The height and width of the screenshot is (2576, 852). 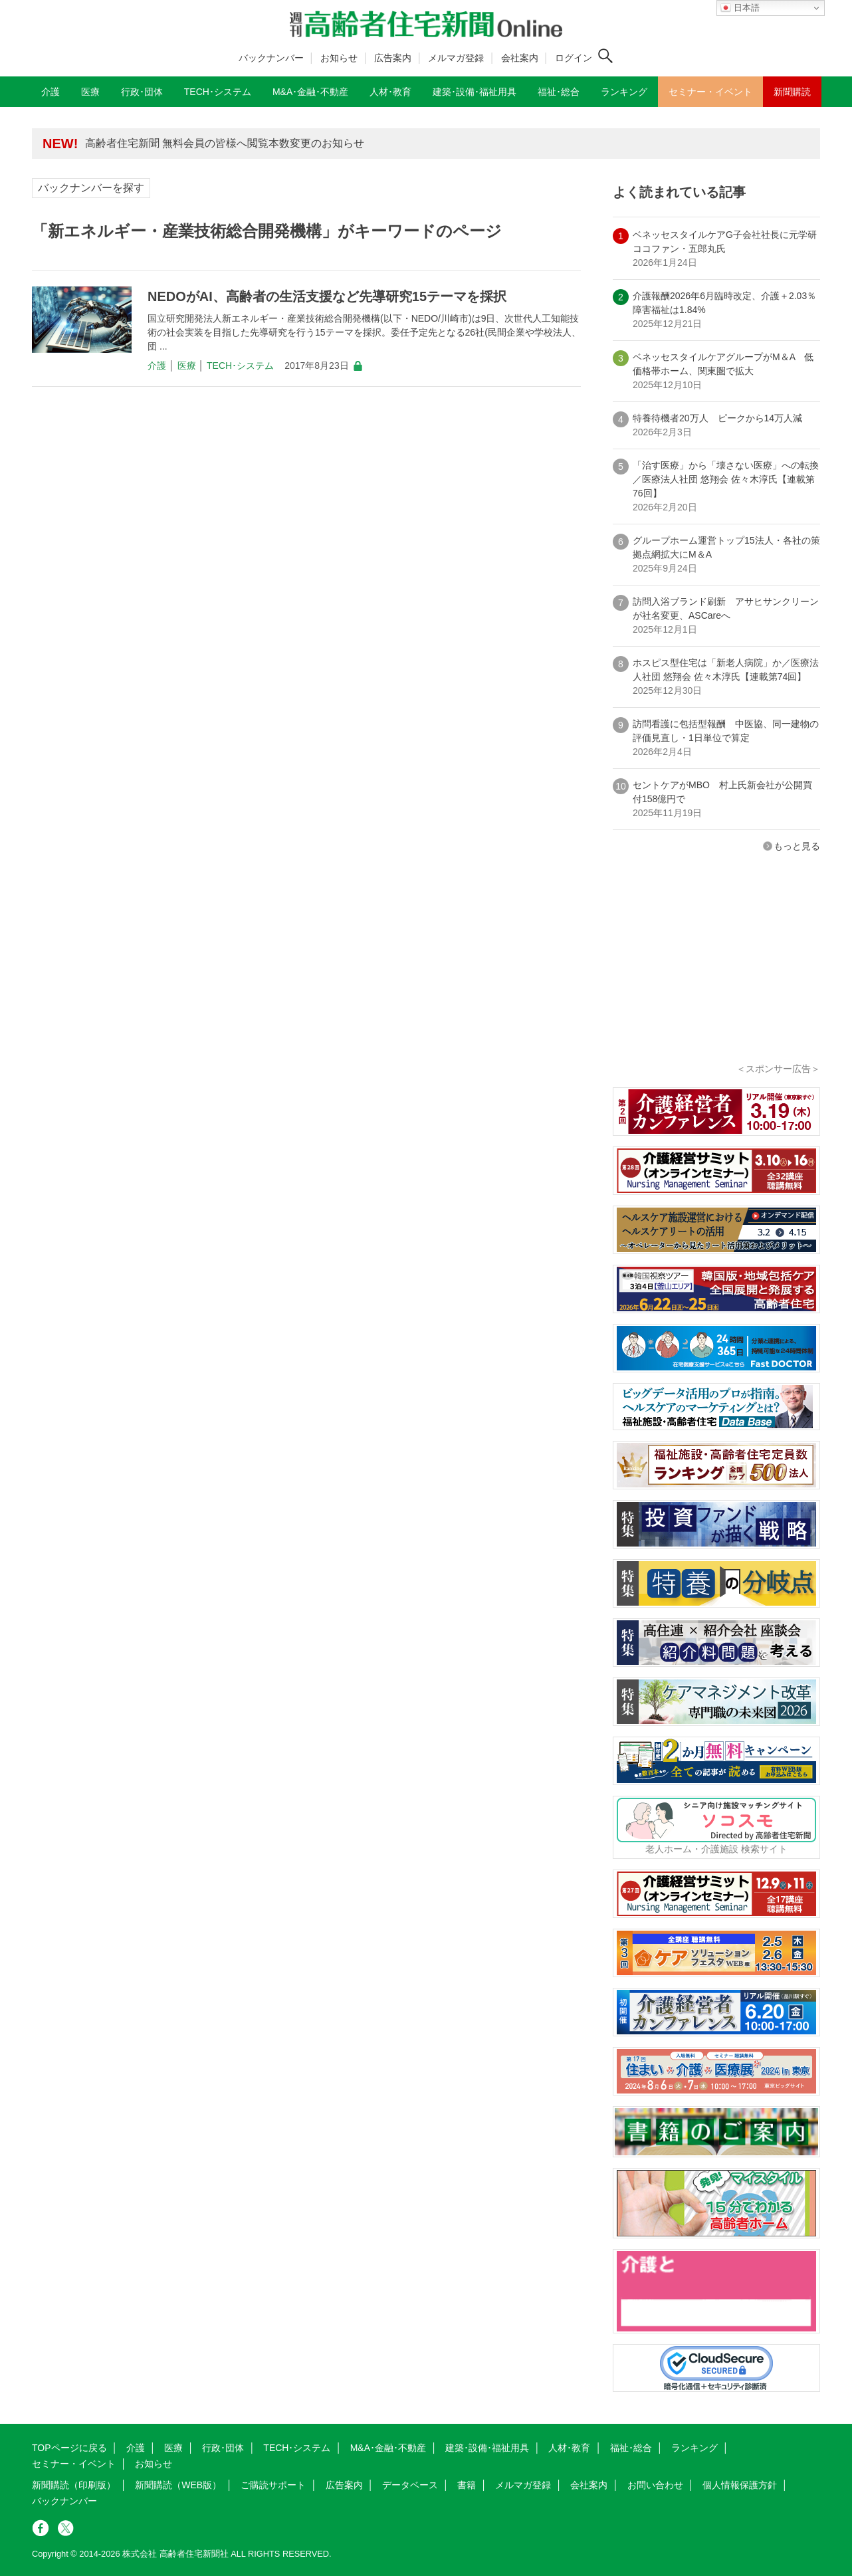 I want to click on TOPページに戻る, so click(x=69, y=2447).